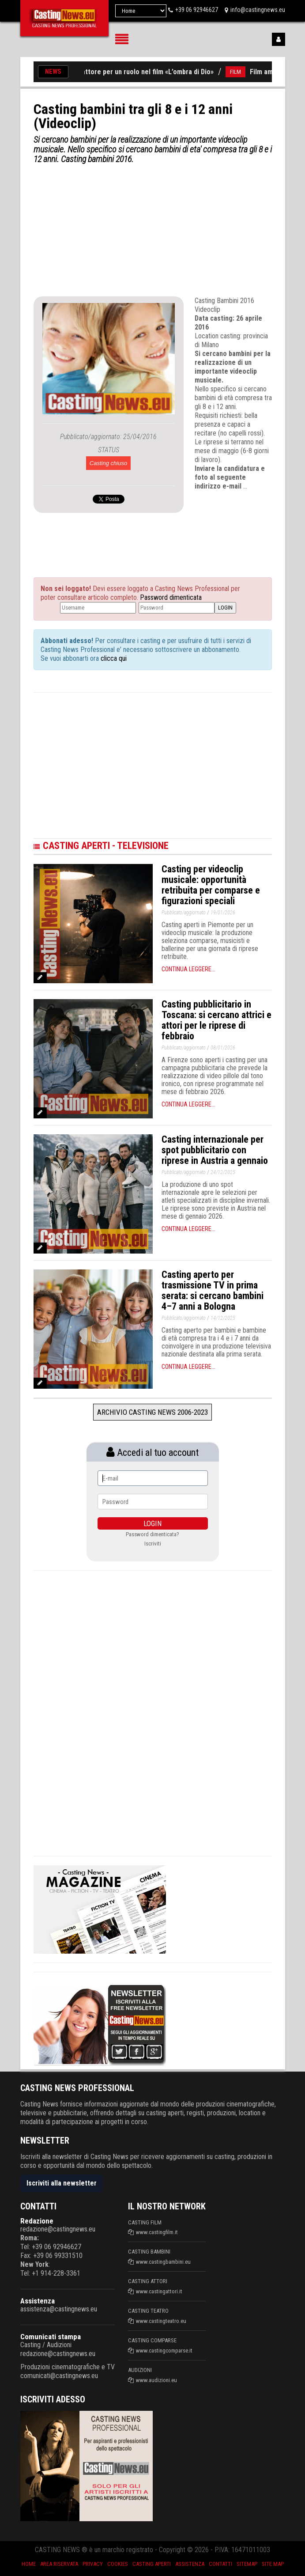  Describe the element at coordinates (61, 2183) in the screenshot. I see `Iscriviti alla newsletter` at that location.